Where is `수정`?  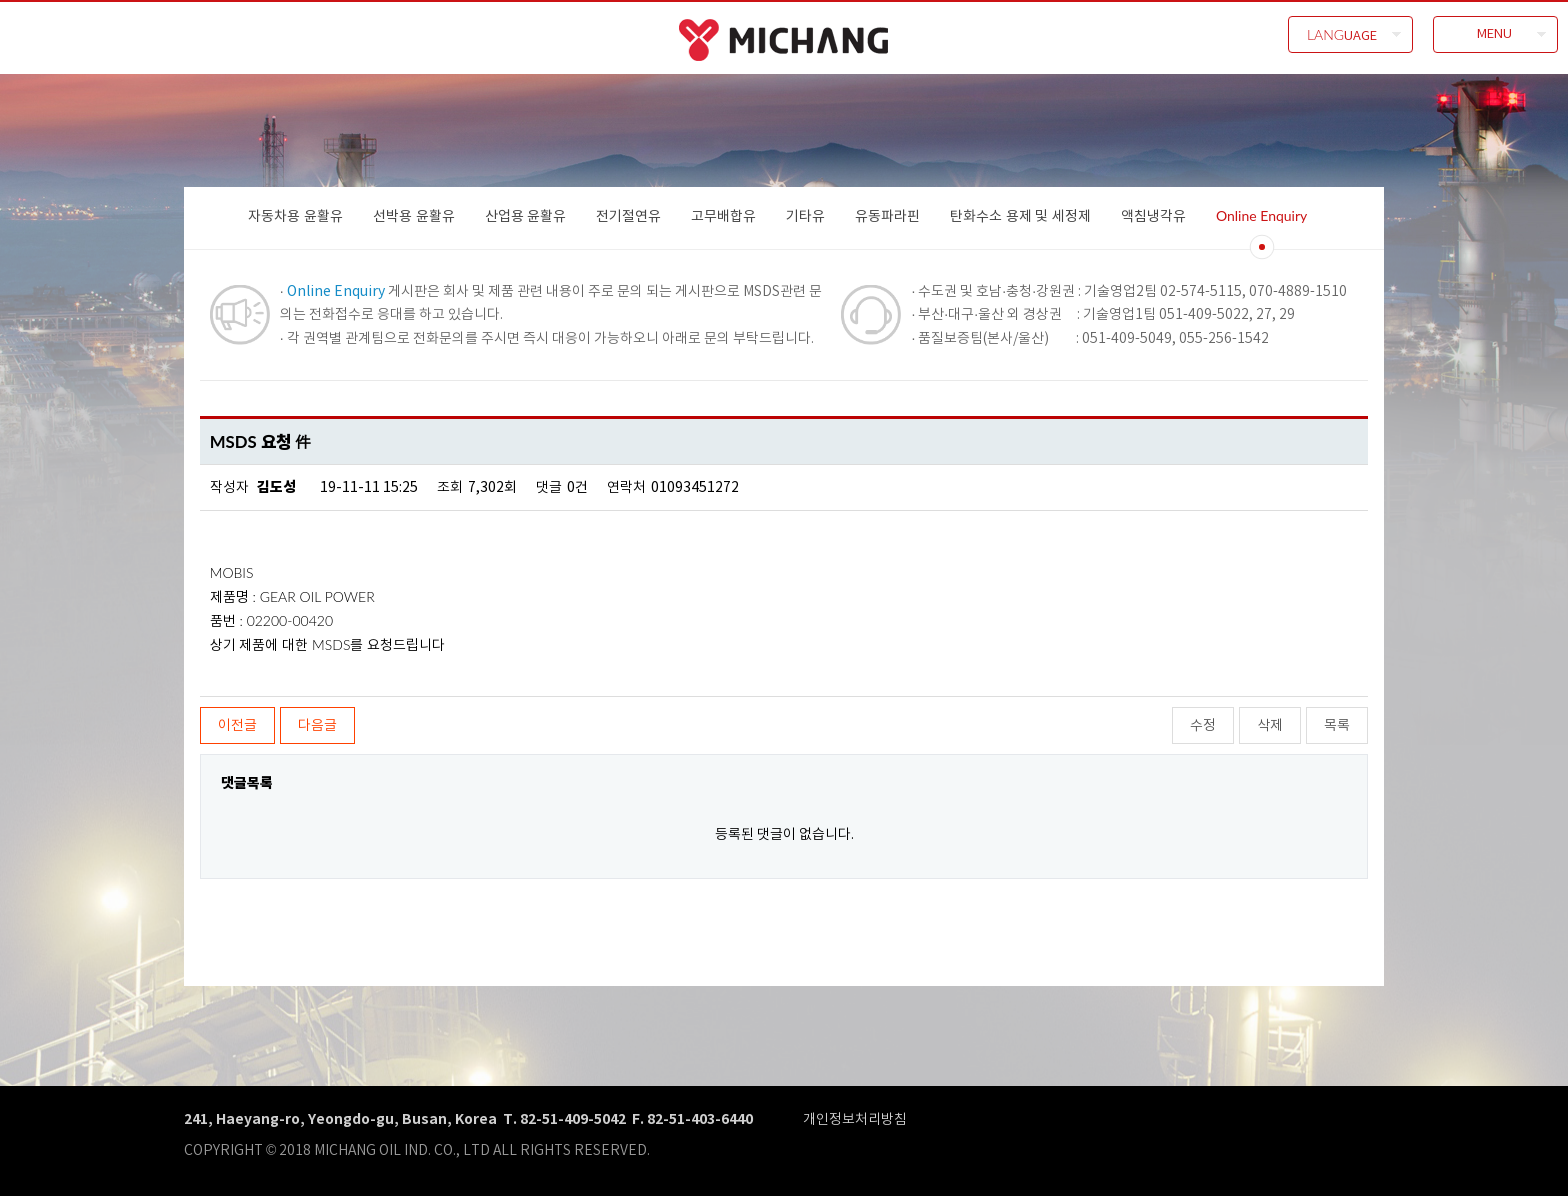
수정 is located at coordinates (1203, 724).